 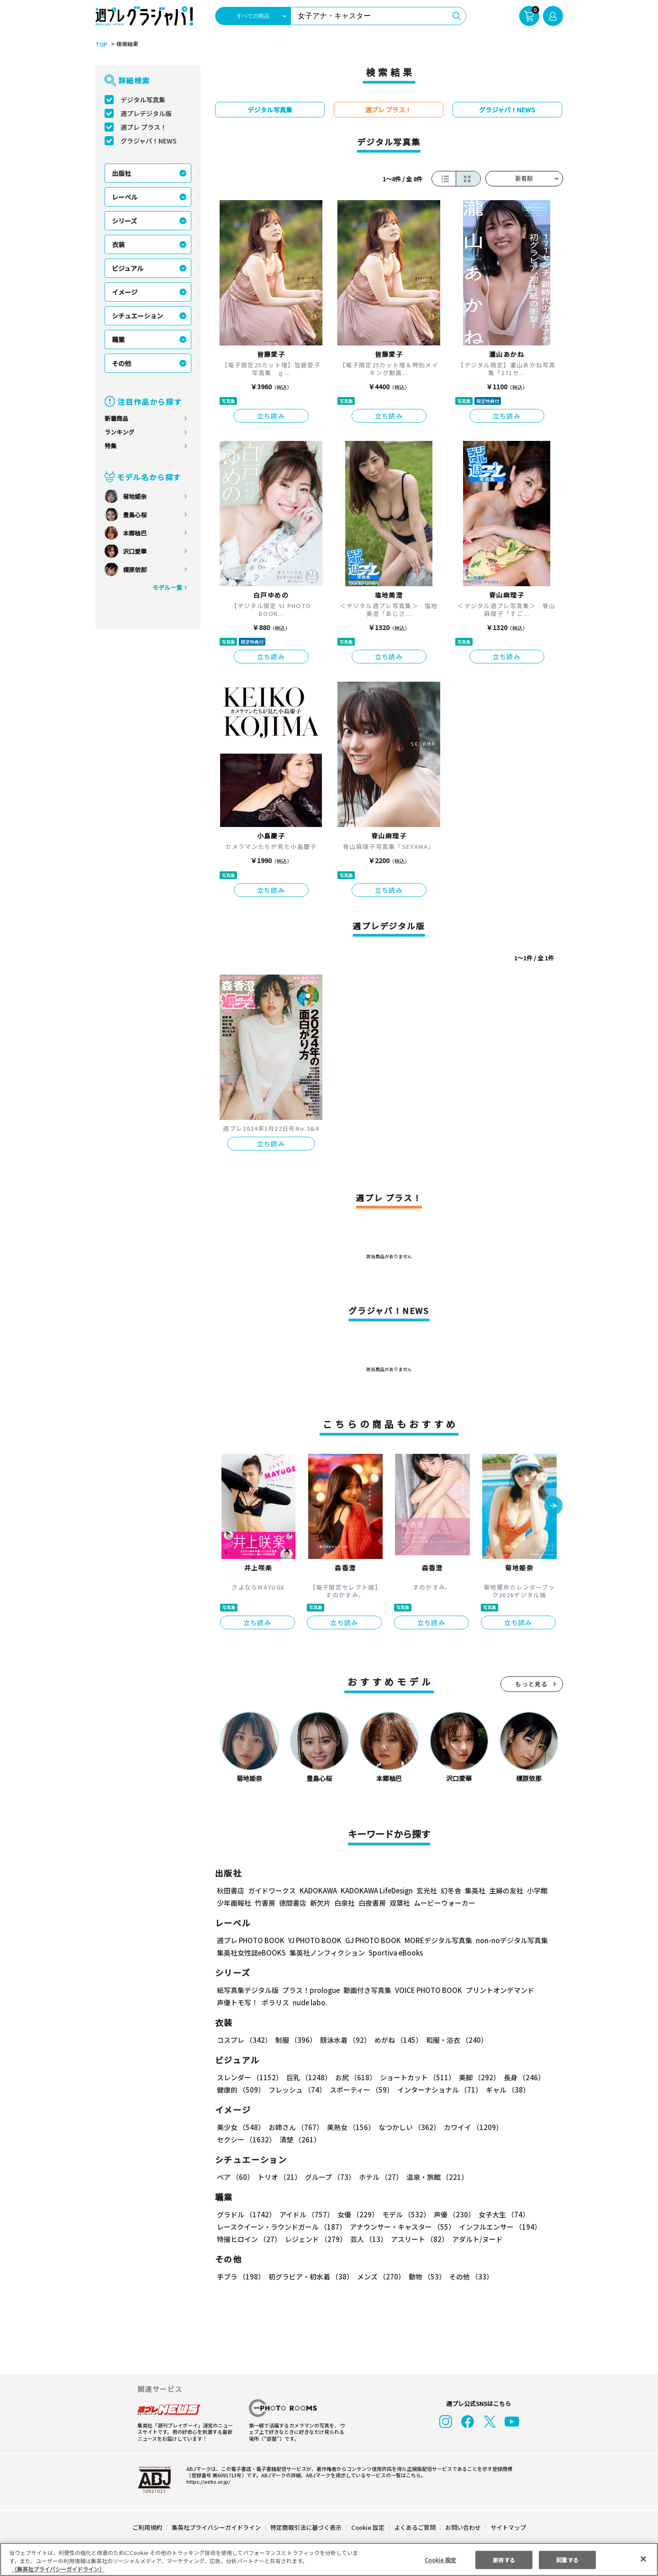 I want to click on 衣装, so click(x=118, y=244).